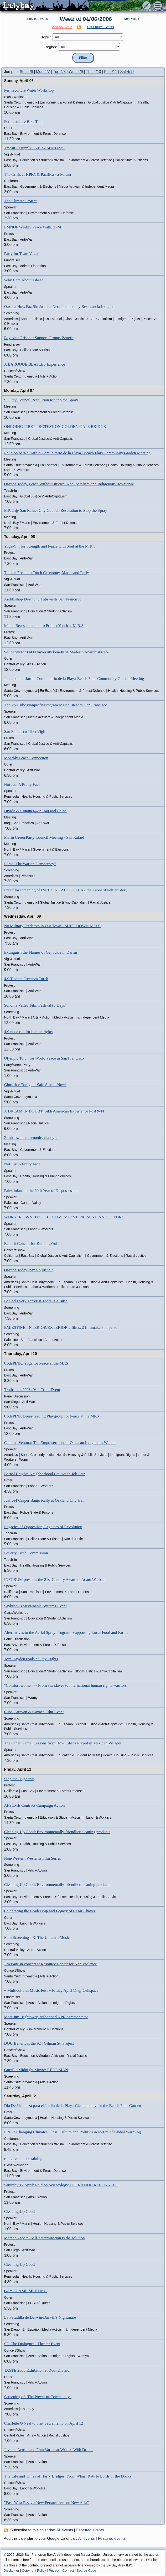 This screenshot has width=166, height=2576. I want to click on Ghostride Tonight - Safe Streets Now!, so click(35, 1084).